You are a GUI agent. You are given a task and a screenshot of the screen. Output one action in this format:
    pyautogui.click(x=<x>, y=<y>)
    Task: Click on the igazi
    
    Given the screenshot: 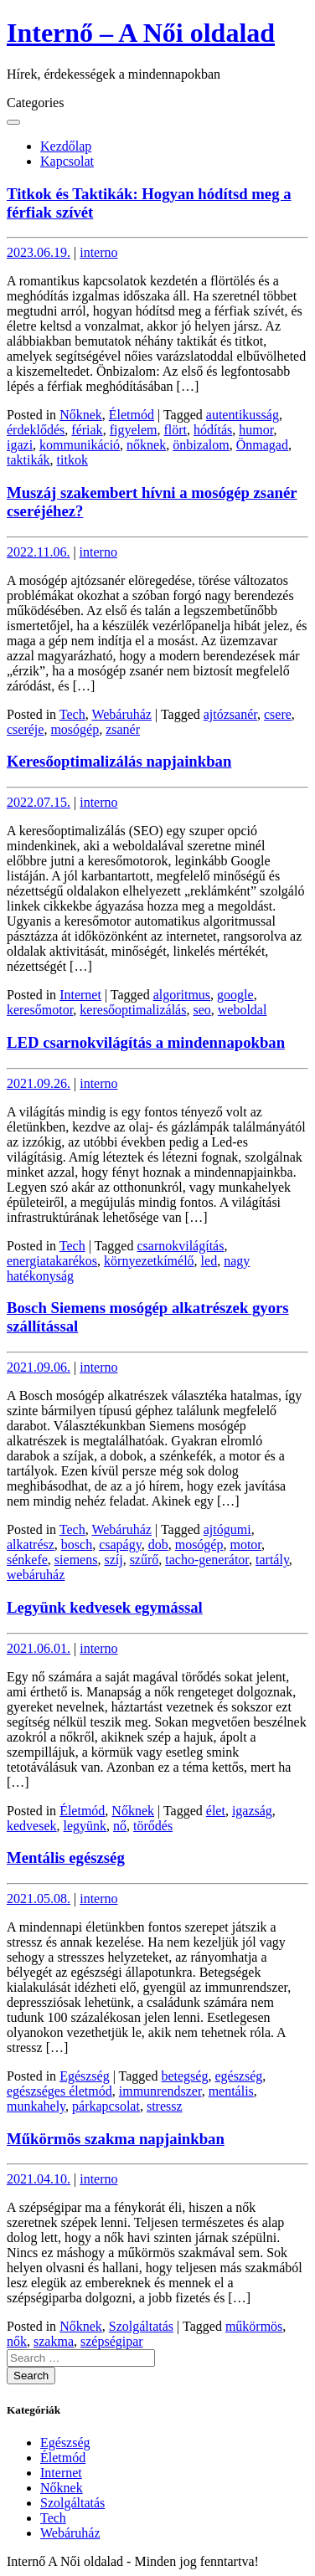 What is the action you would take?
    pyautogui.click(x=20, y=445)
    